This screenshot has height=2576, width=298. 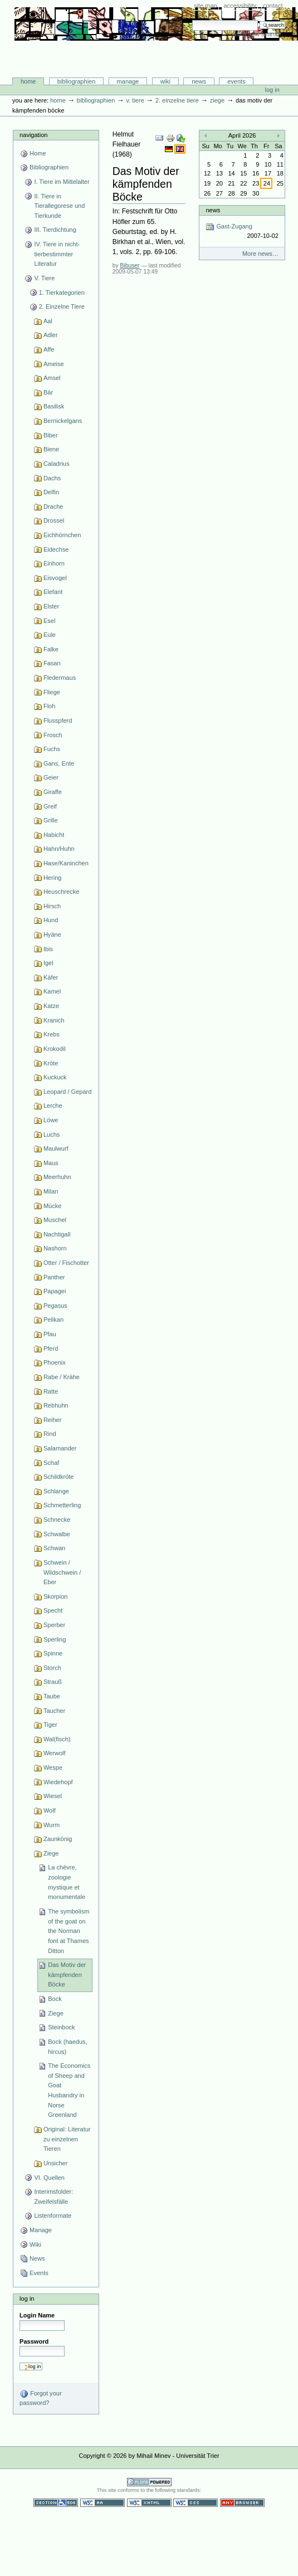 What do you see at coordinates (50, 1348) in the screenshot?
I see `Pferd` at bounding box center [50, 1348].